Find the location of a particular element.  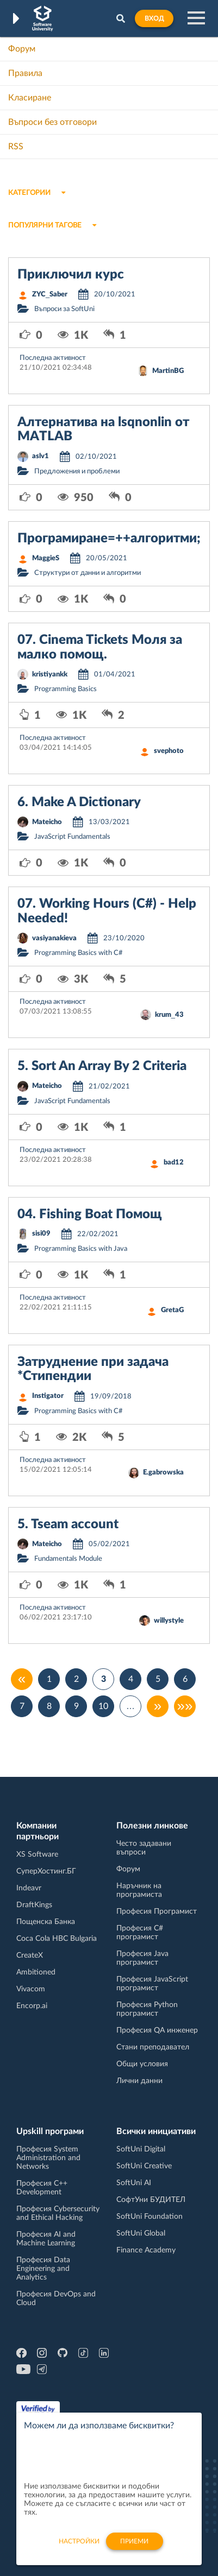

Въпроси без отговори is located at coordinates (52, 122).